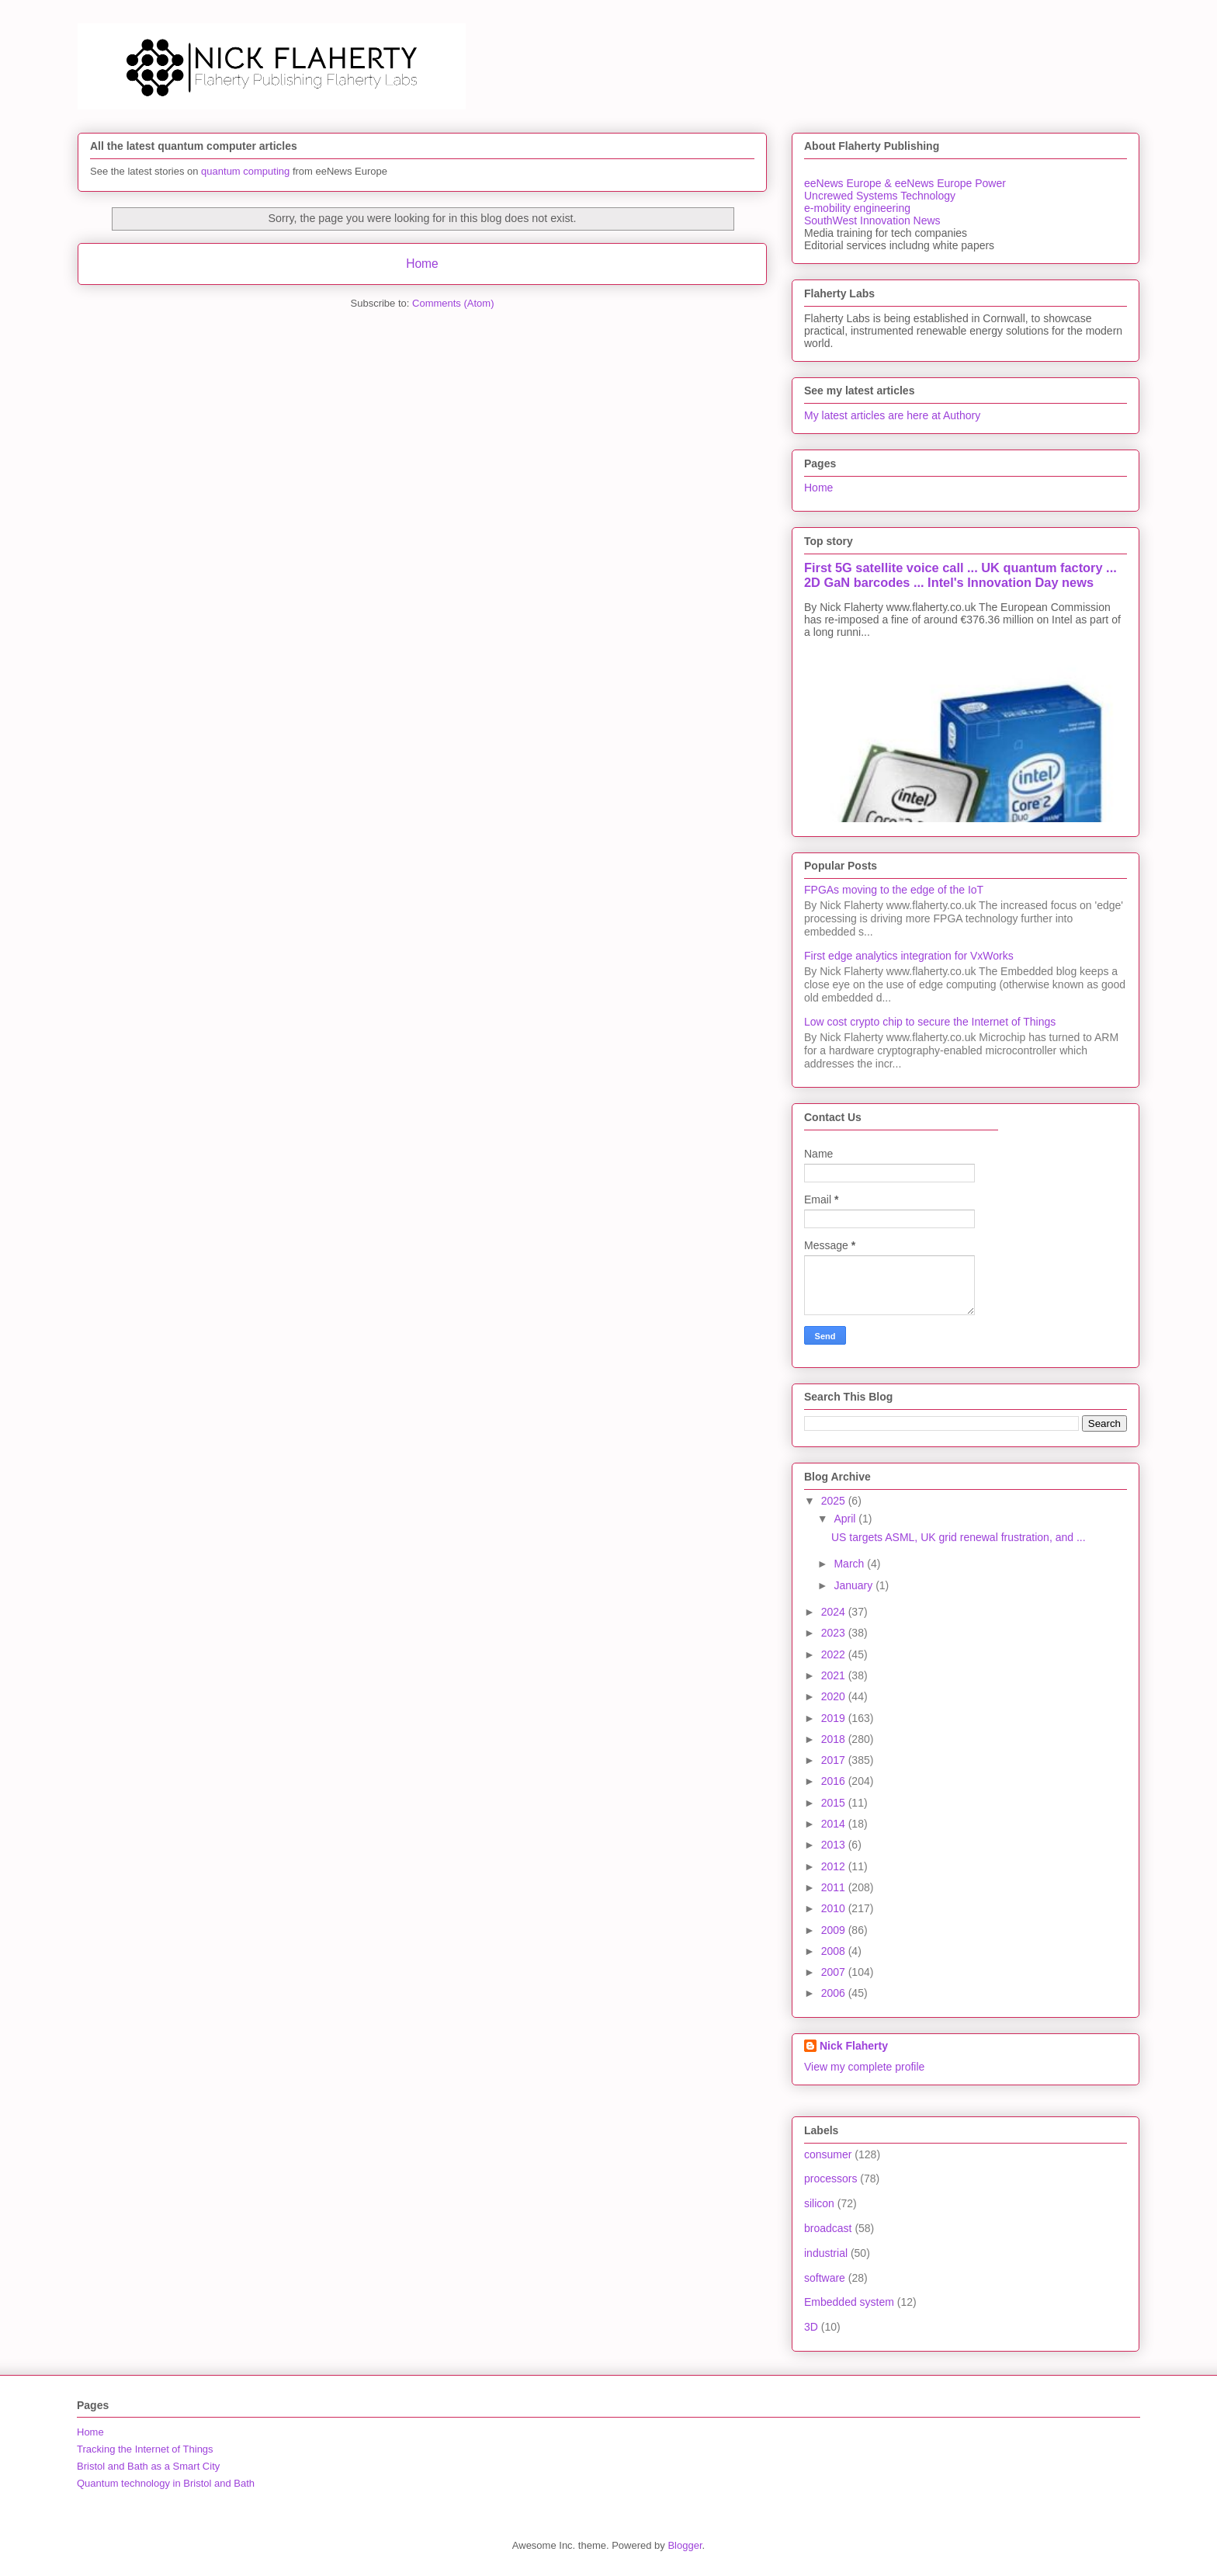 This screenshot has height=2576, width=1217. Describe the element at coordinates (422, 263) in the screenshot. I see `Home` at that location.